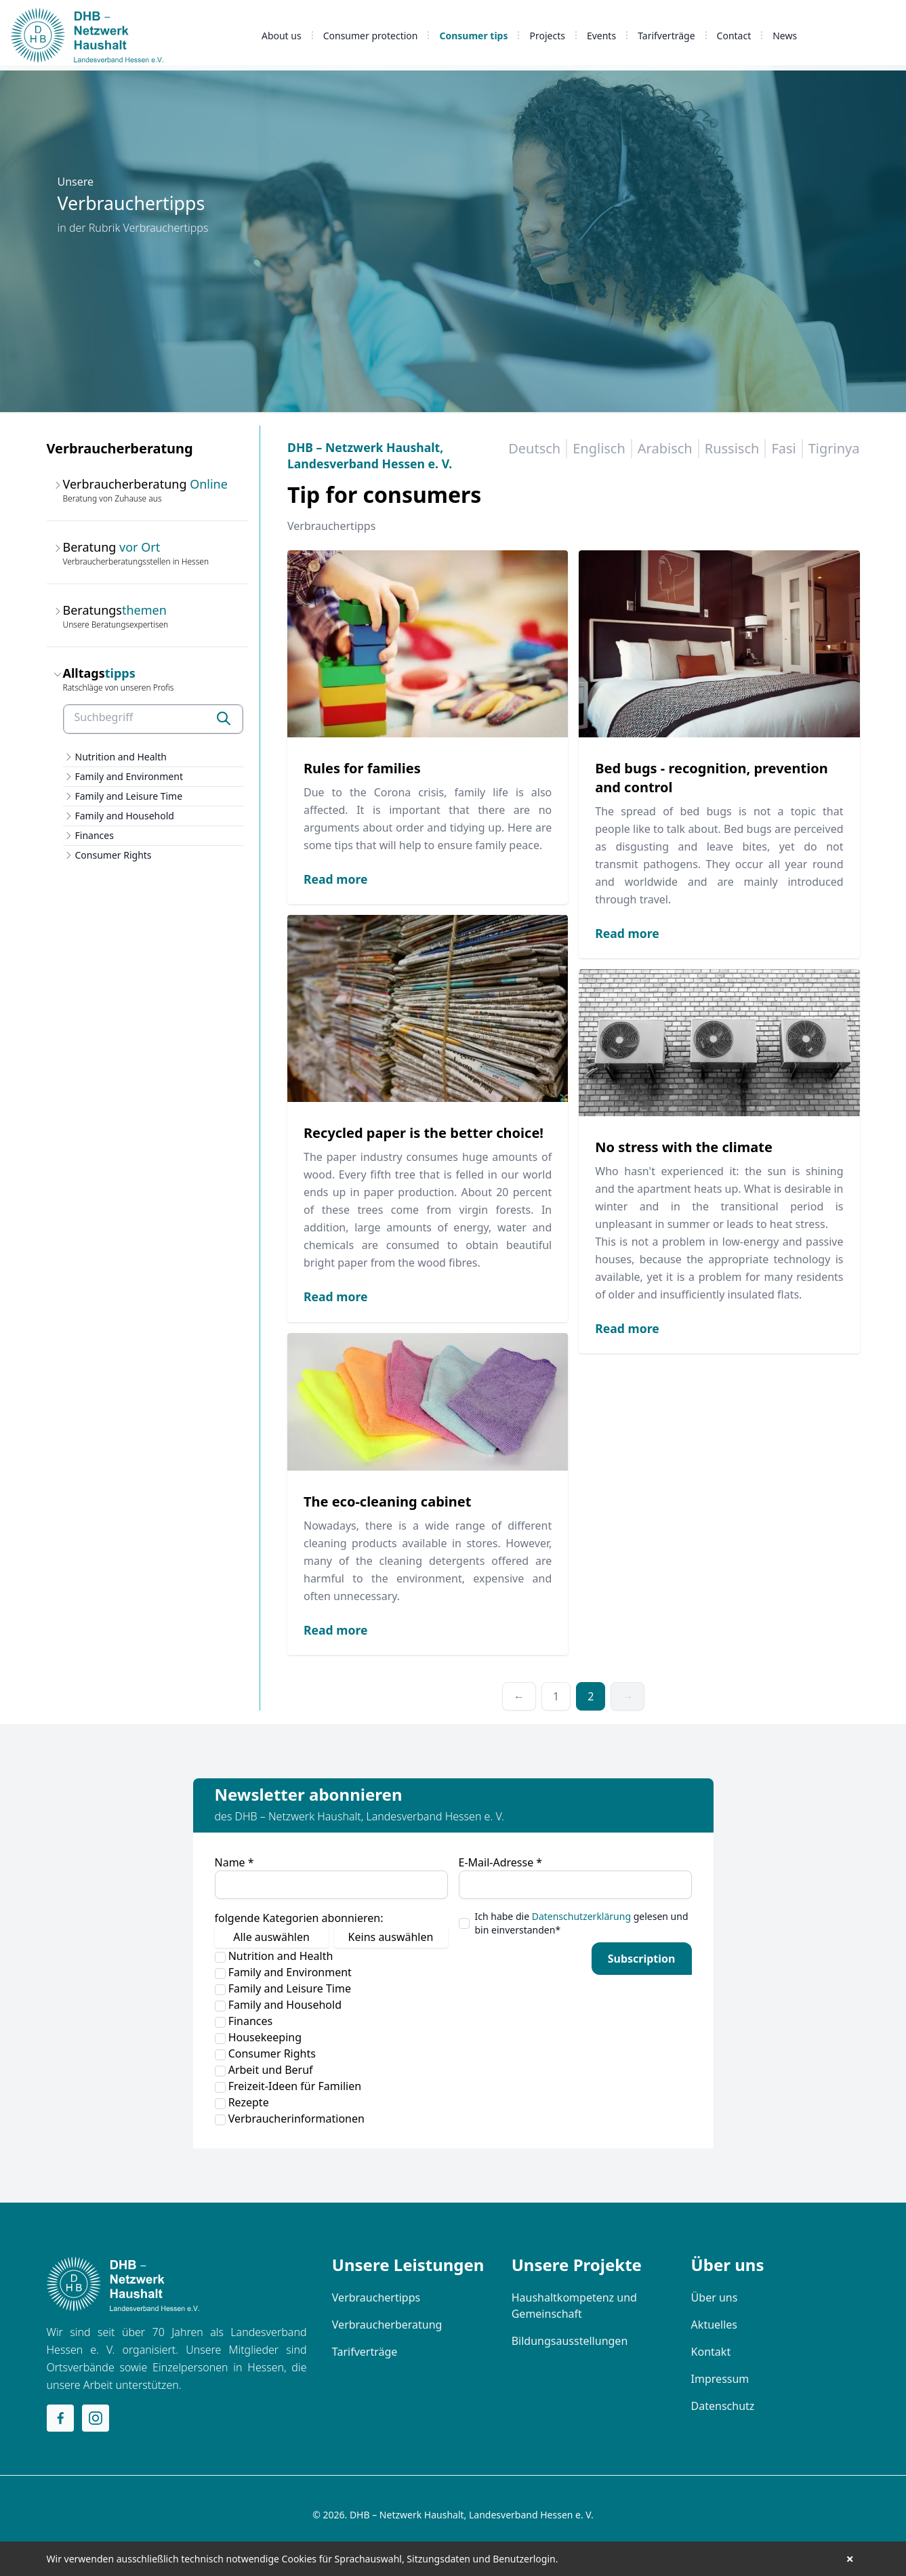  Describe the element at coordinates (473, 35) in the screenshot. I see `Consumer tips` at that location.